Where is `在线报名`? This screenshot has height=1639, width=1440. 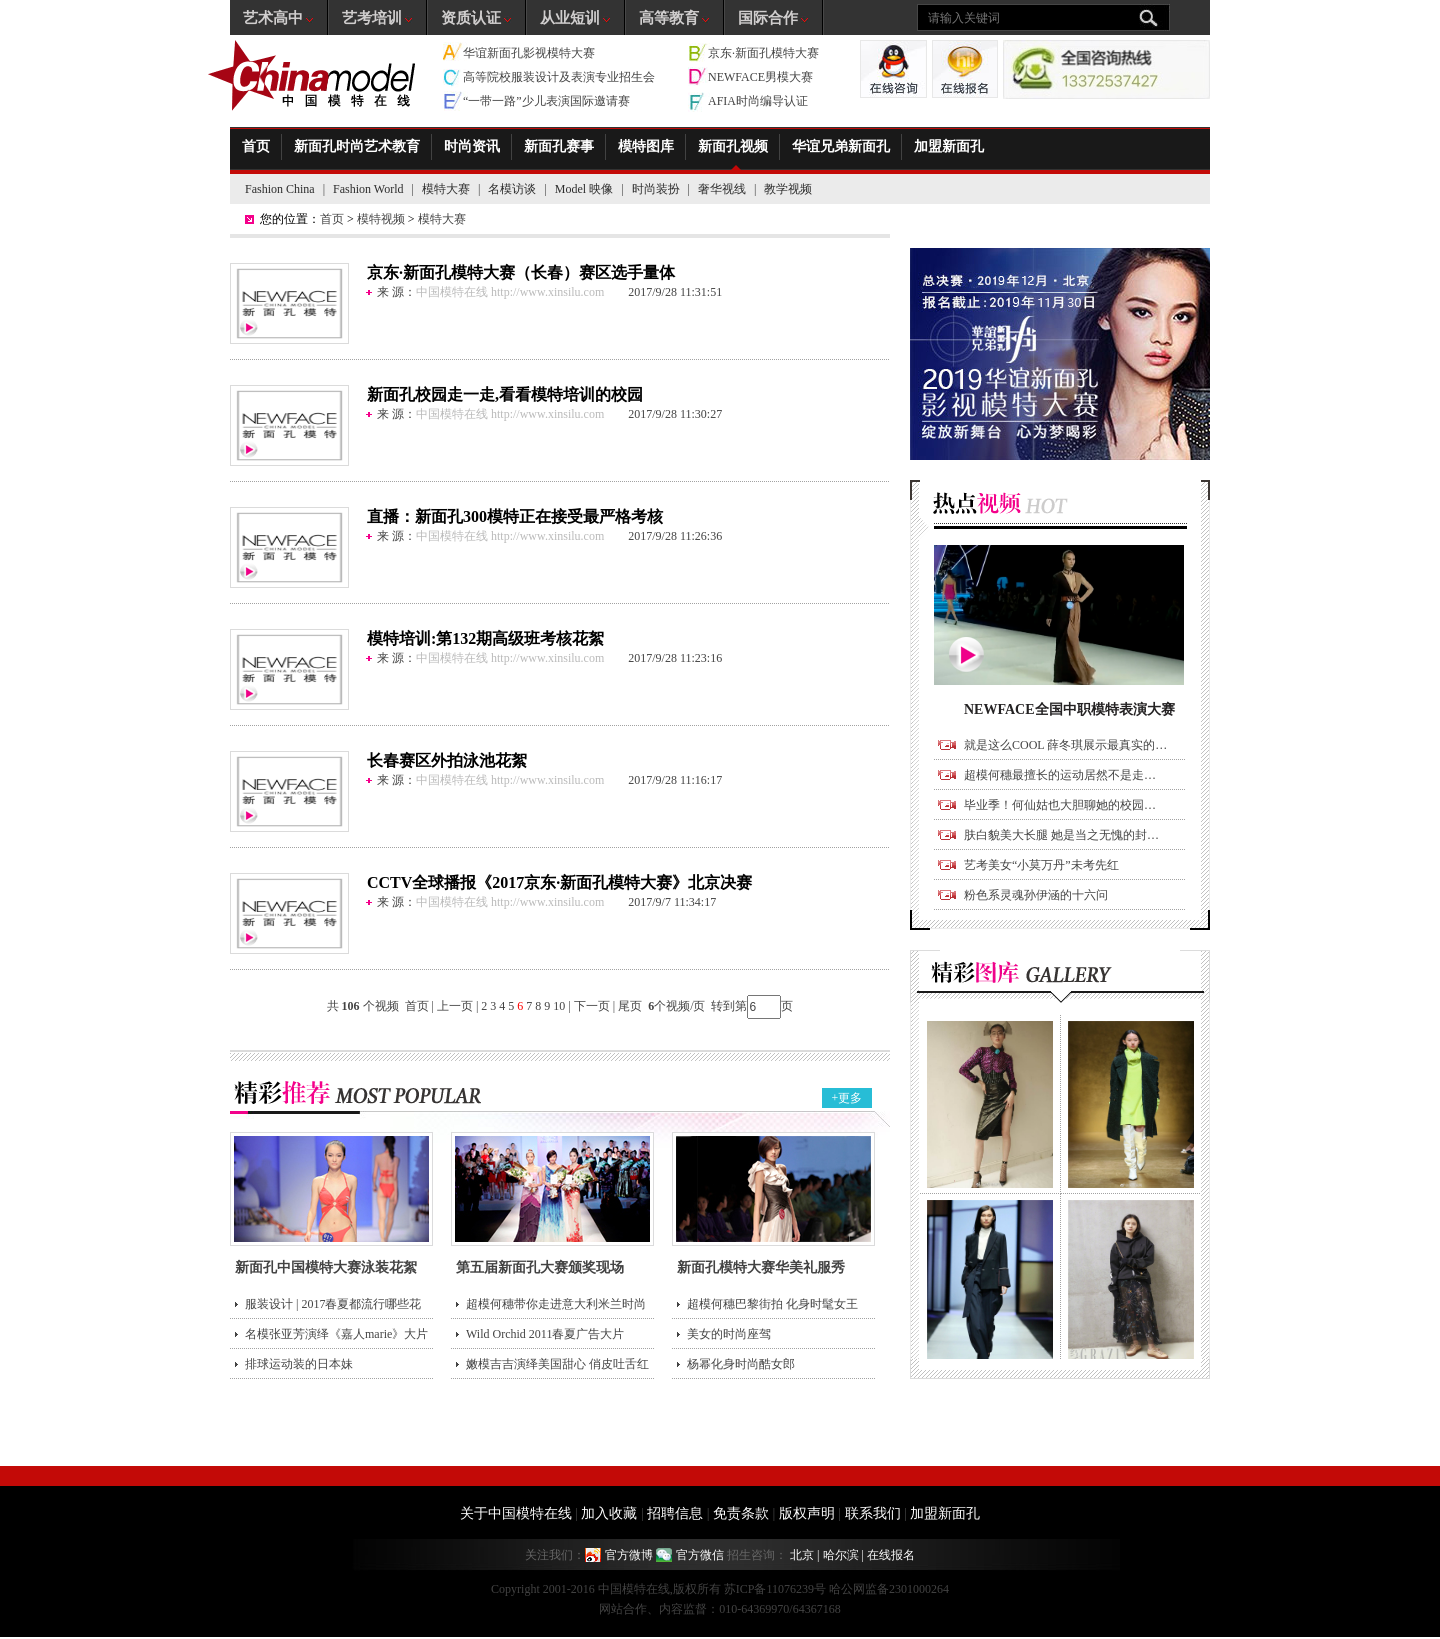
在线报名 is located at coordinates (891, 1555).